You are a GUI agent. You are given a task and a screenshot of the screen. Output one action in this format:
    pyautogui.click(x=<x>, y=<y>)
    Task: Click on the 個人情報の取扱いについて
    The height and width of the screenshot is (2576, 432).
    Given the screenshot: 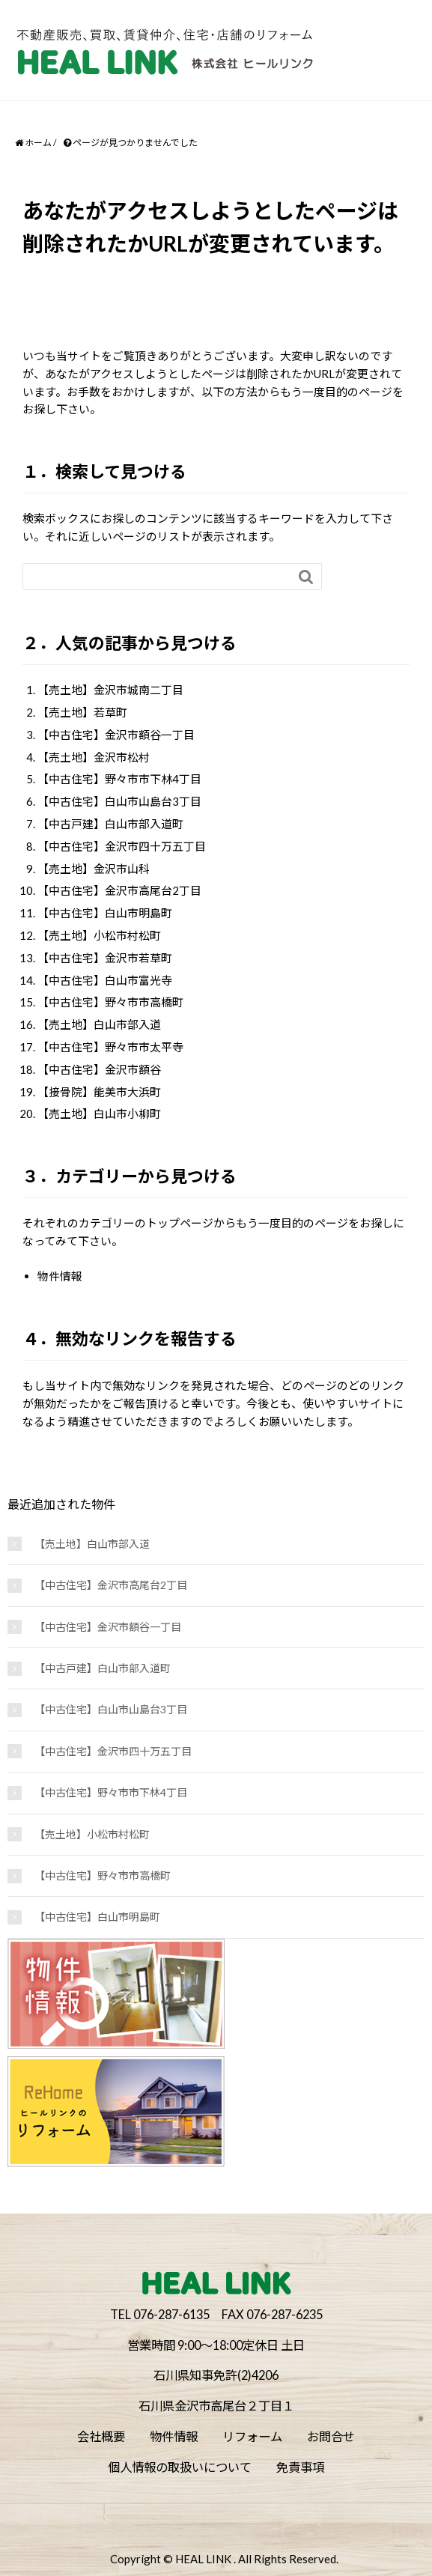 What is the action you would take?
    pyautogui.click(x=180, y=2467)
    